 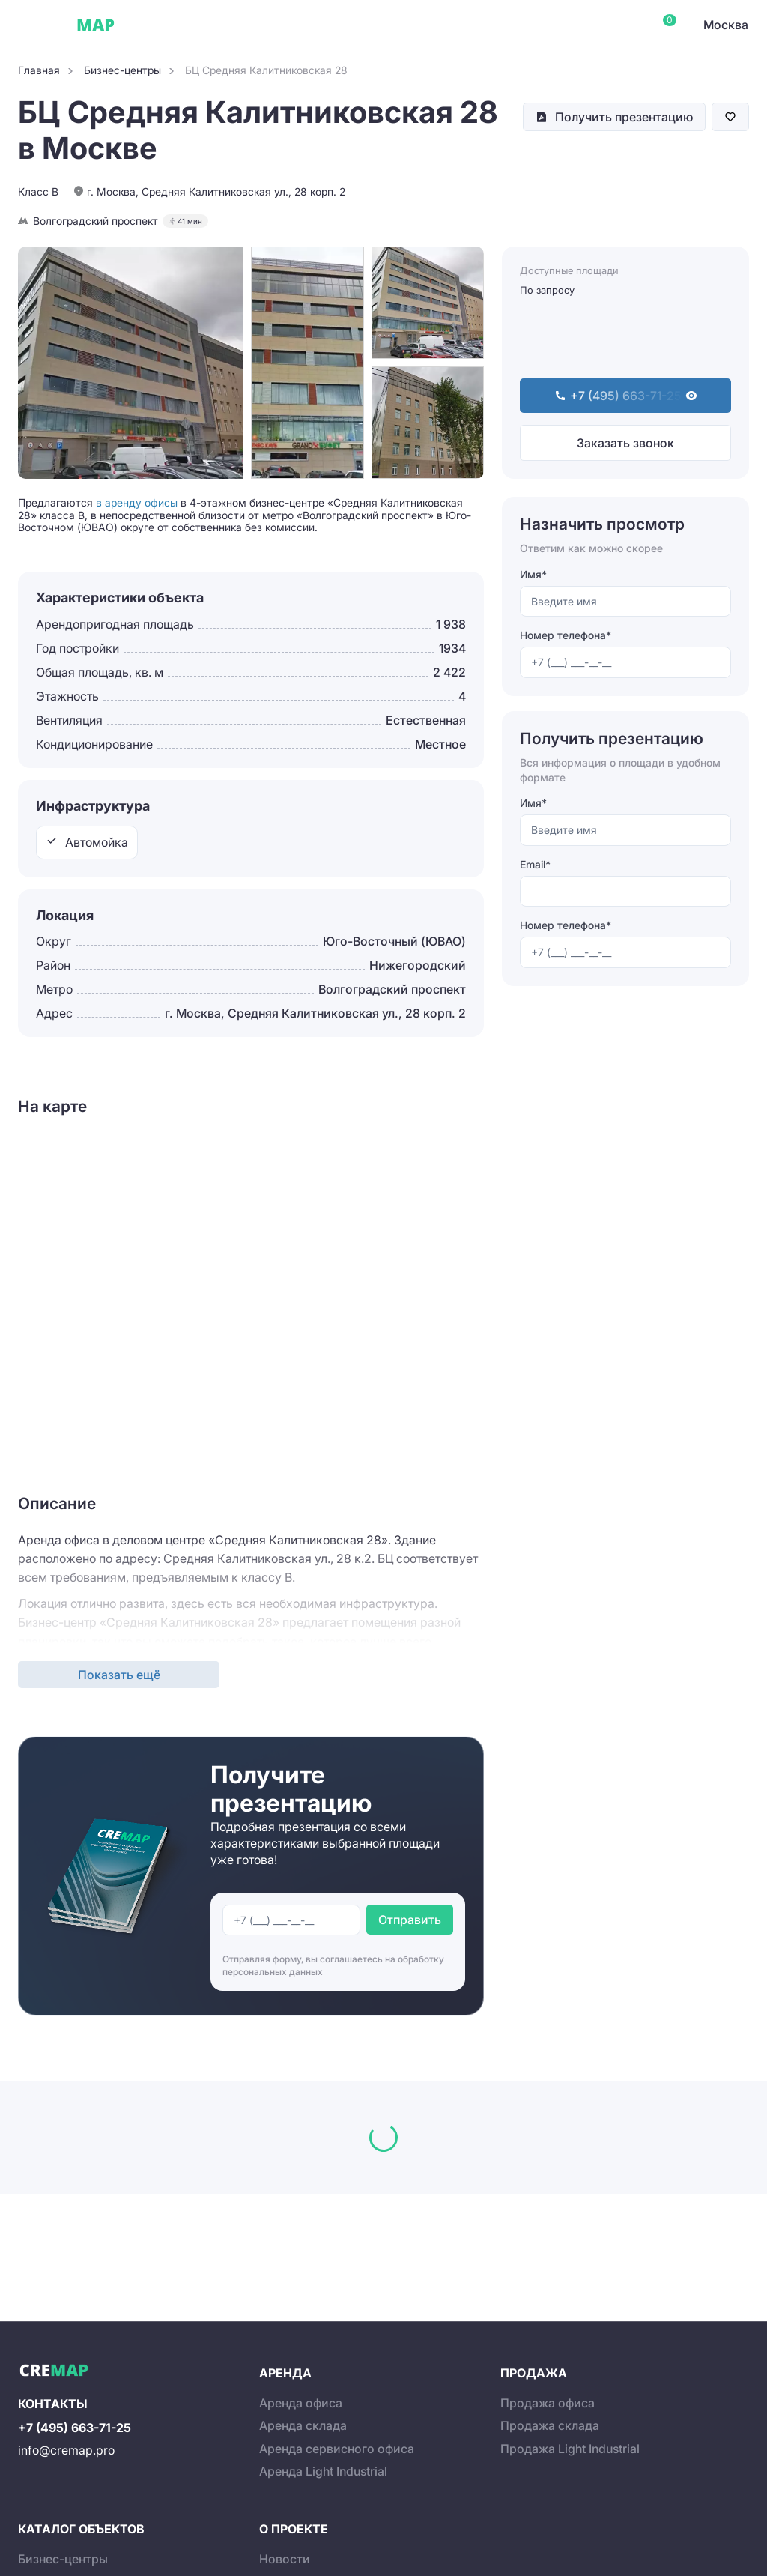 I want to click on Продажа Light Industrial, so click(x=570, y=2448).